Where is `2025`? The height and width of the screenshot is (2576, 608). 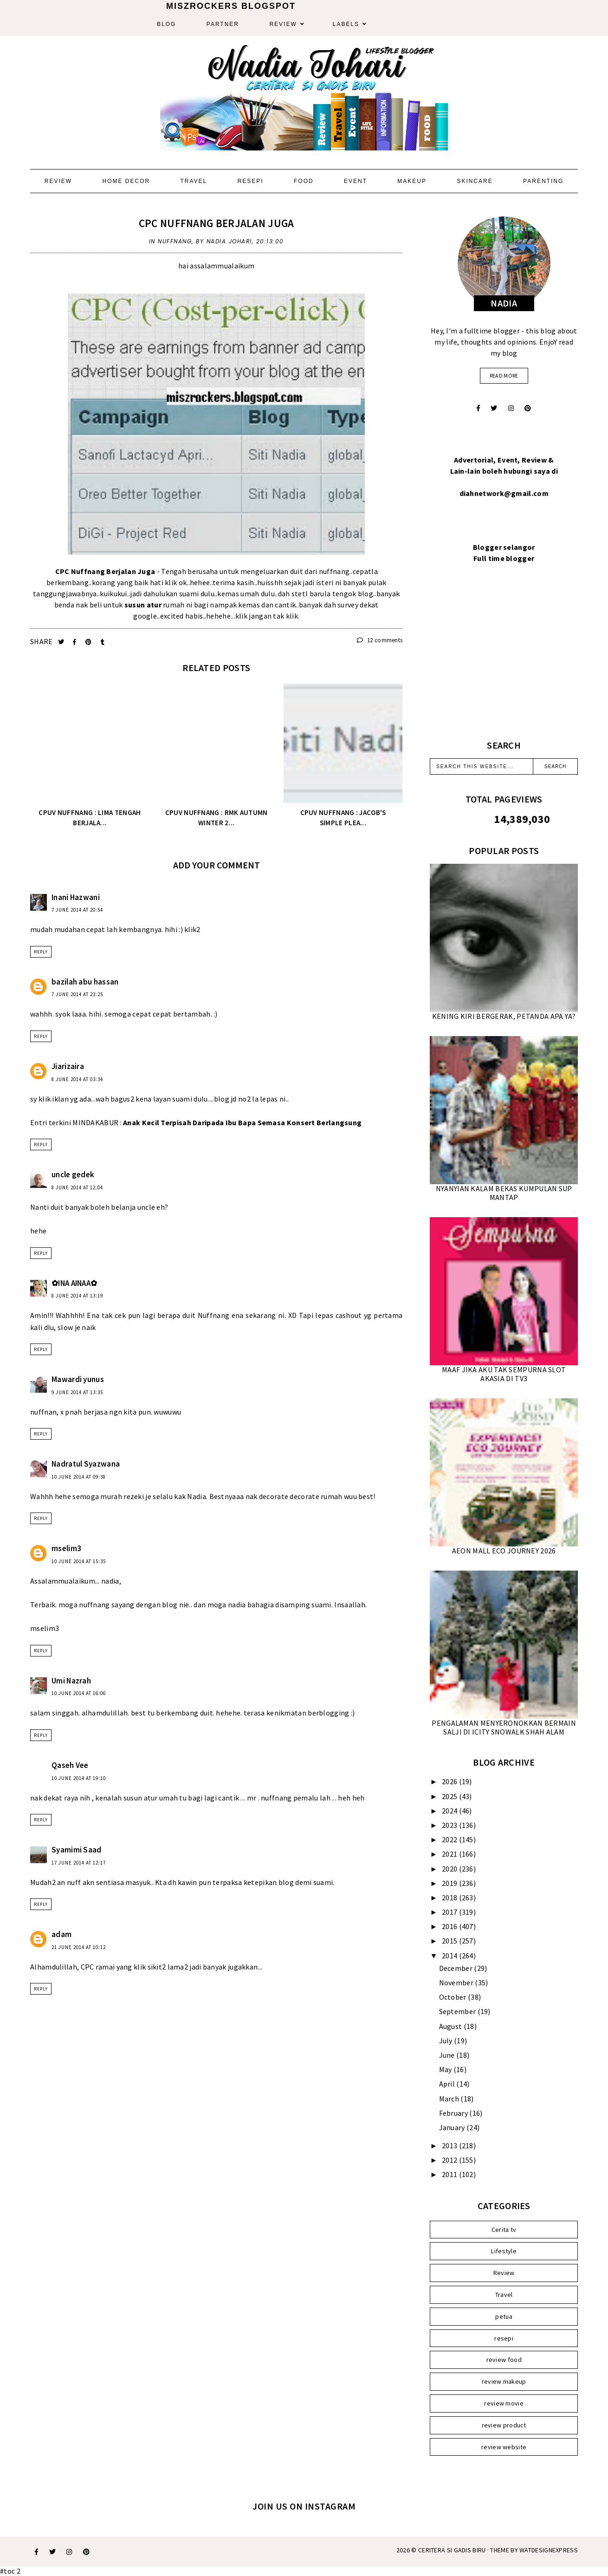
2025 is located at coordinates (450, 1796).